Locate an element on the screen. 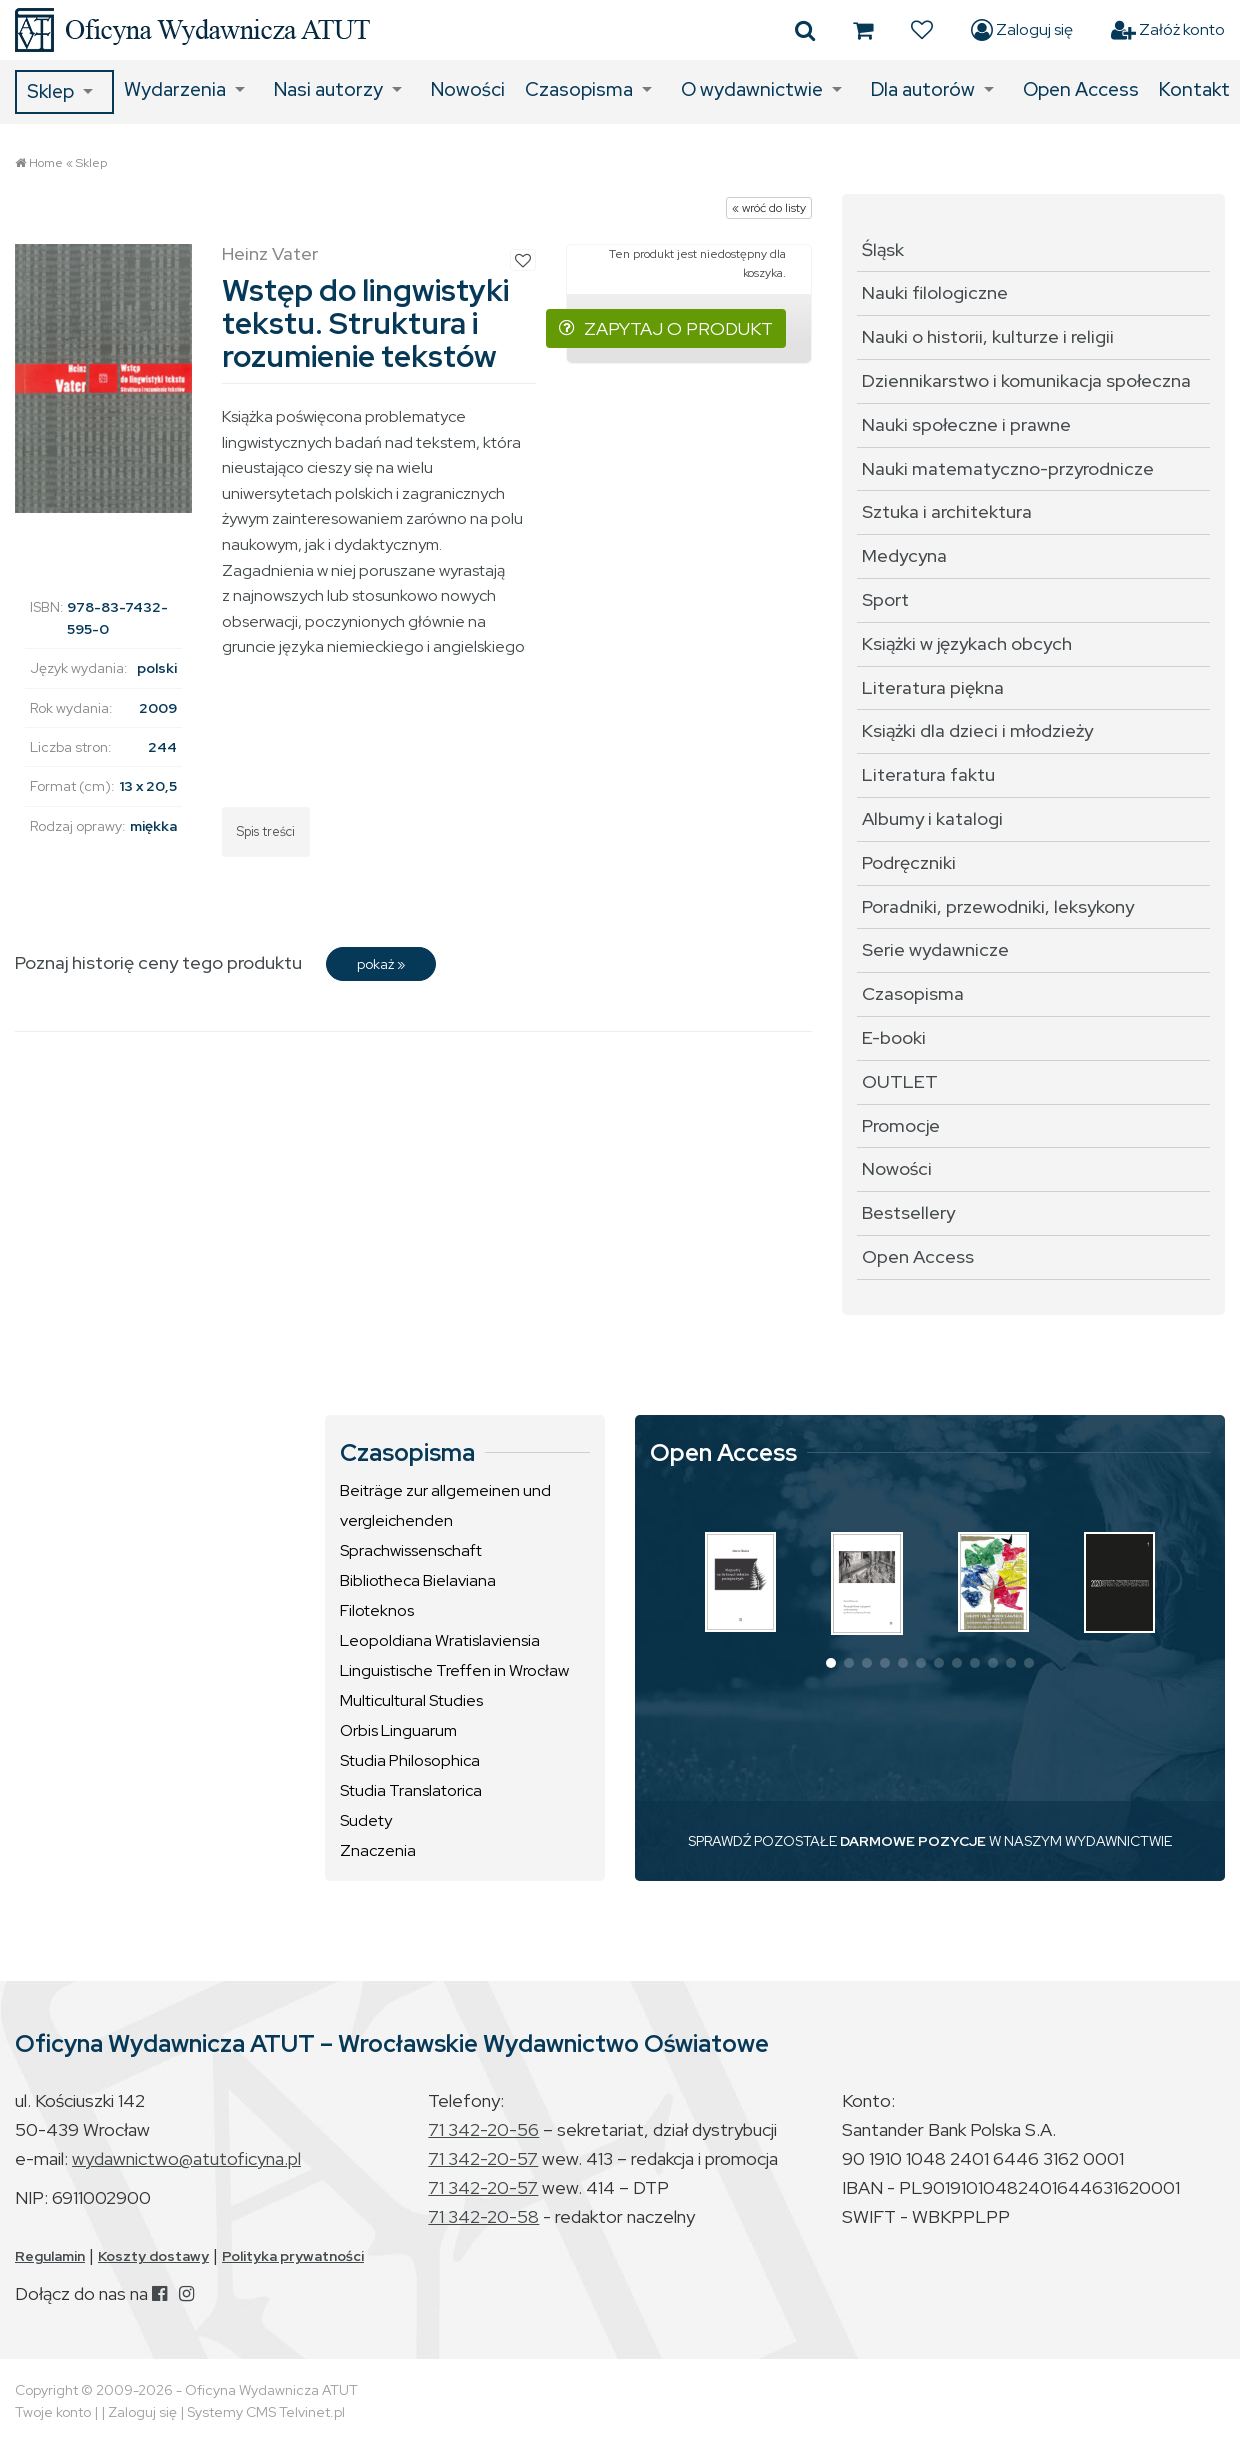  Nauki matematyczno-przyrodnicze is located at coordinates (1008, 468).